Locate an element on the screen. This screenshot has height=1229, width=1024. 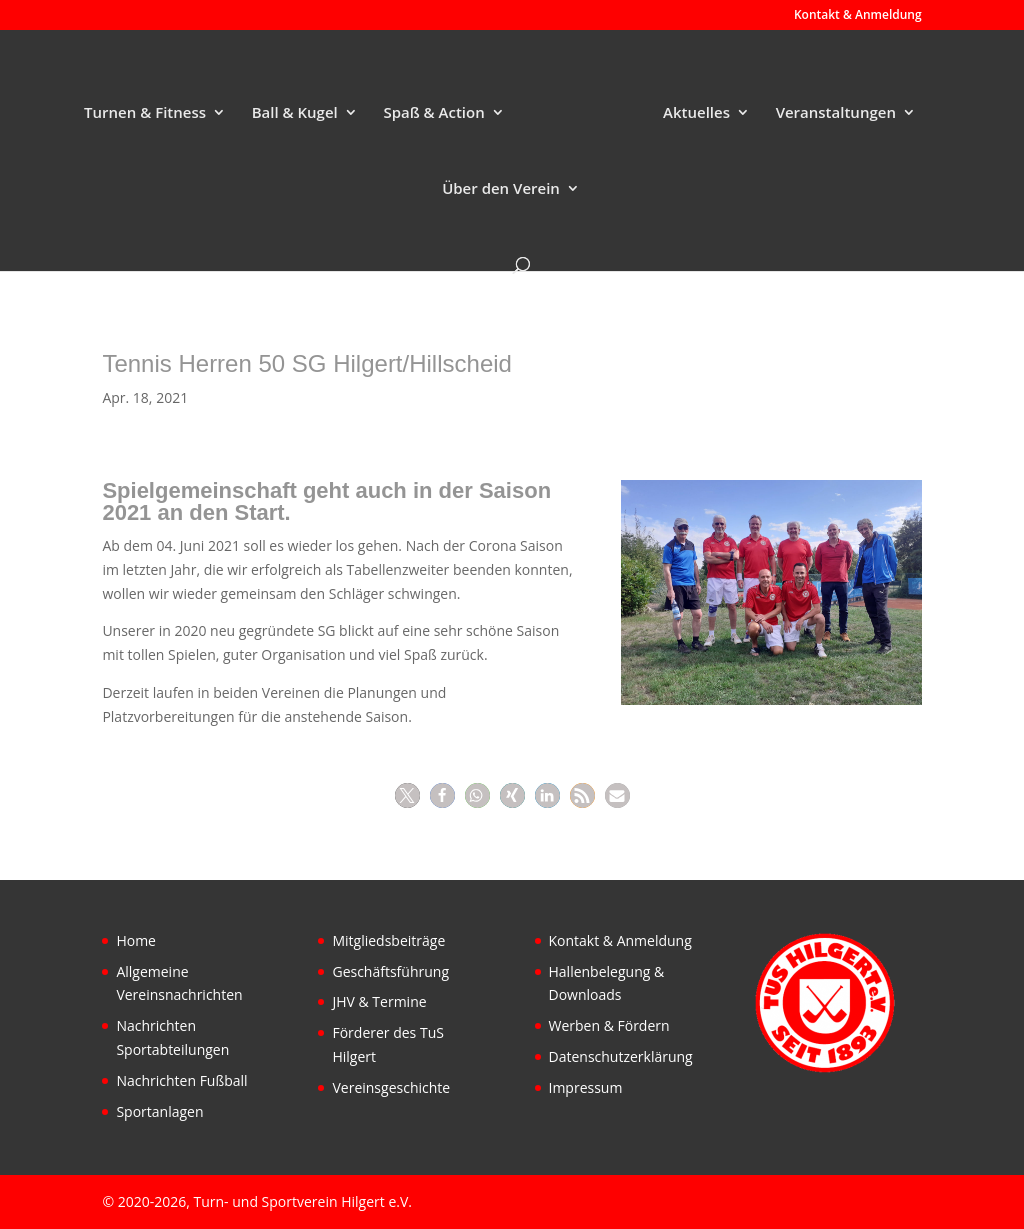
Aktuelles is located at coordinates (696, 113).